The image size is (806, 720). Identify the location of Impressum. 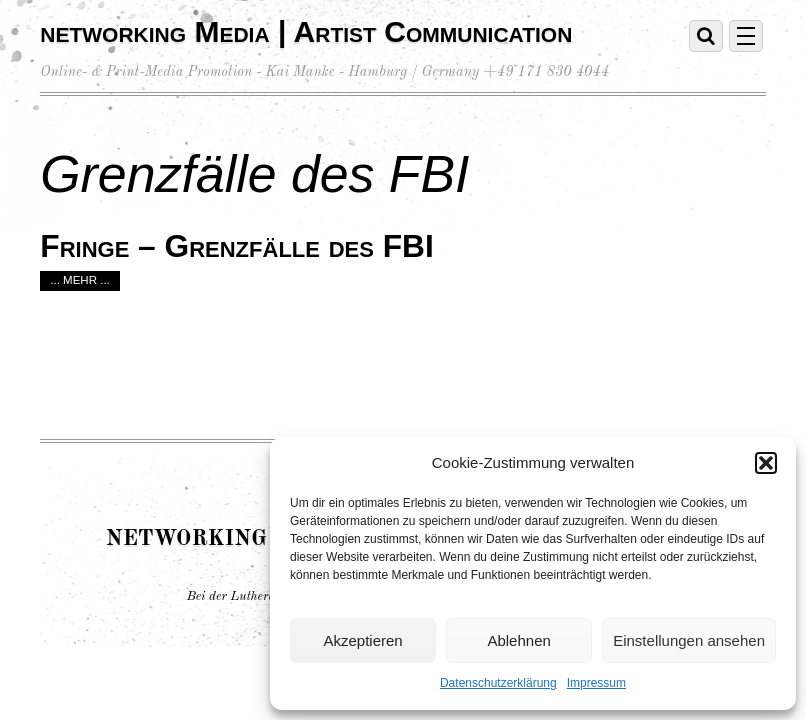
(596, 683).